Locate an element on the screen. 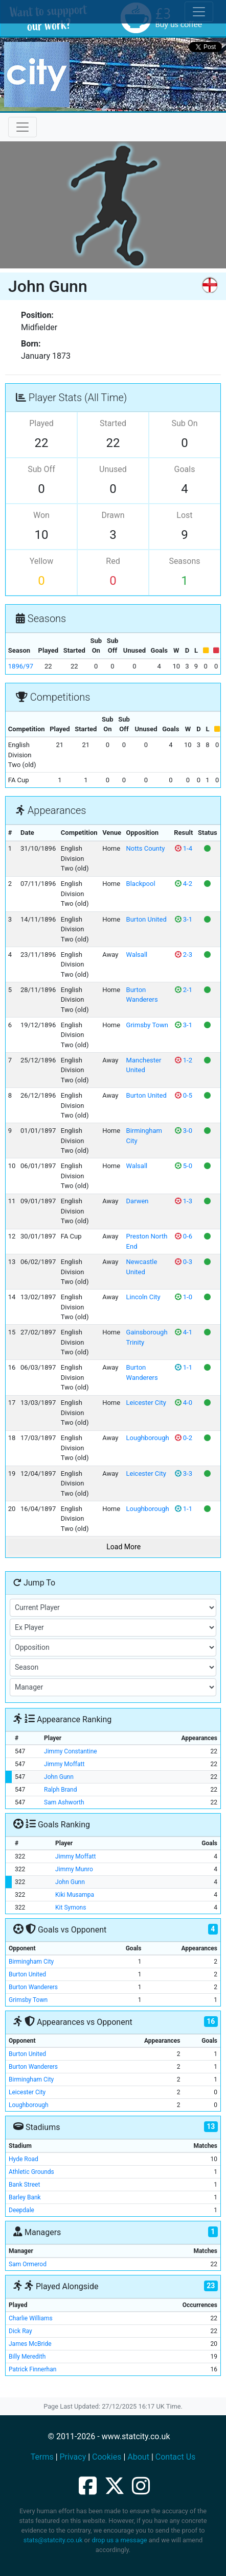 The height and width of the screenshot is (2576, 226). Started is located at coordinates (113, 423).